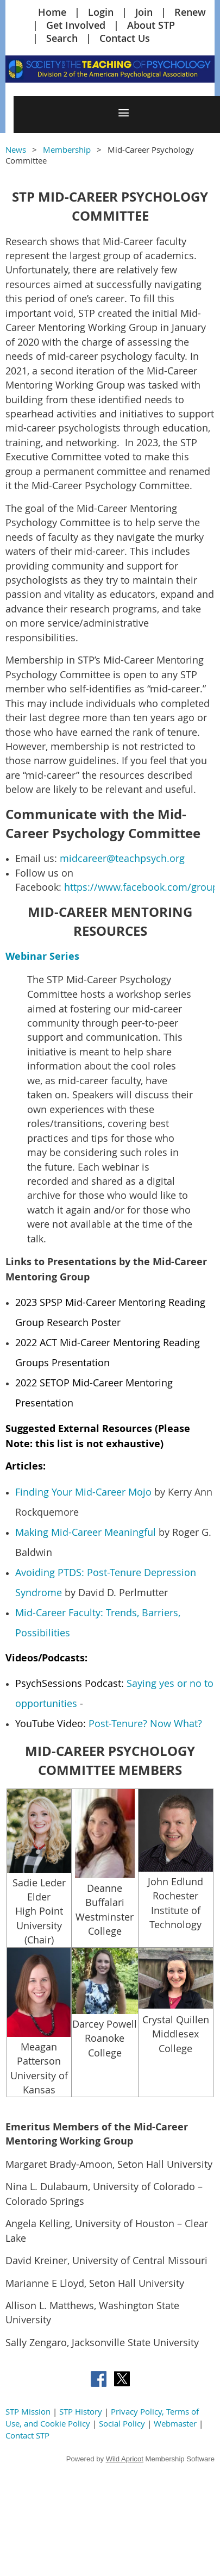 This screenshot has width=220, height=2576. I want to click on STP Mission, so click(28, 2411).